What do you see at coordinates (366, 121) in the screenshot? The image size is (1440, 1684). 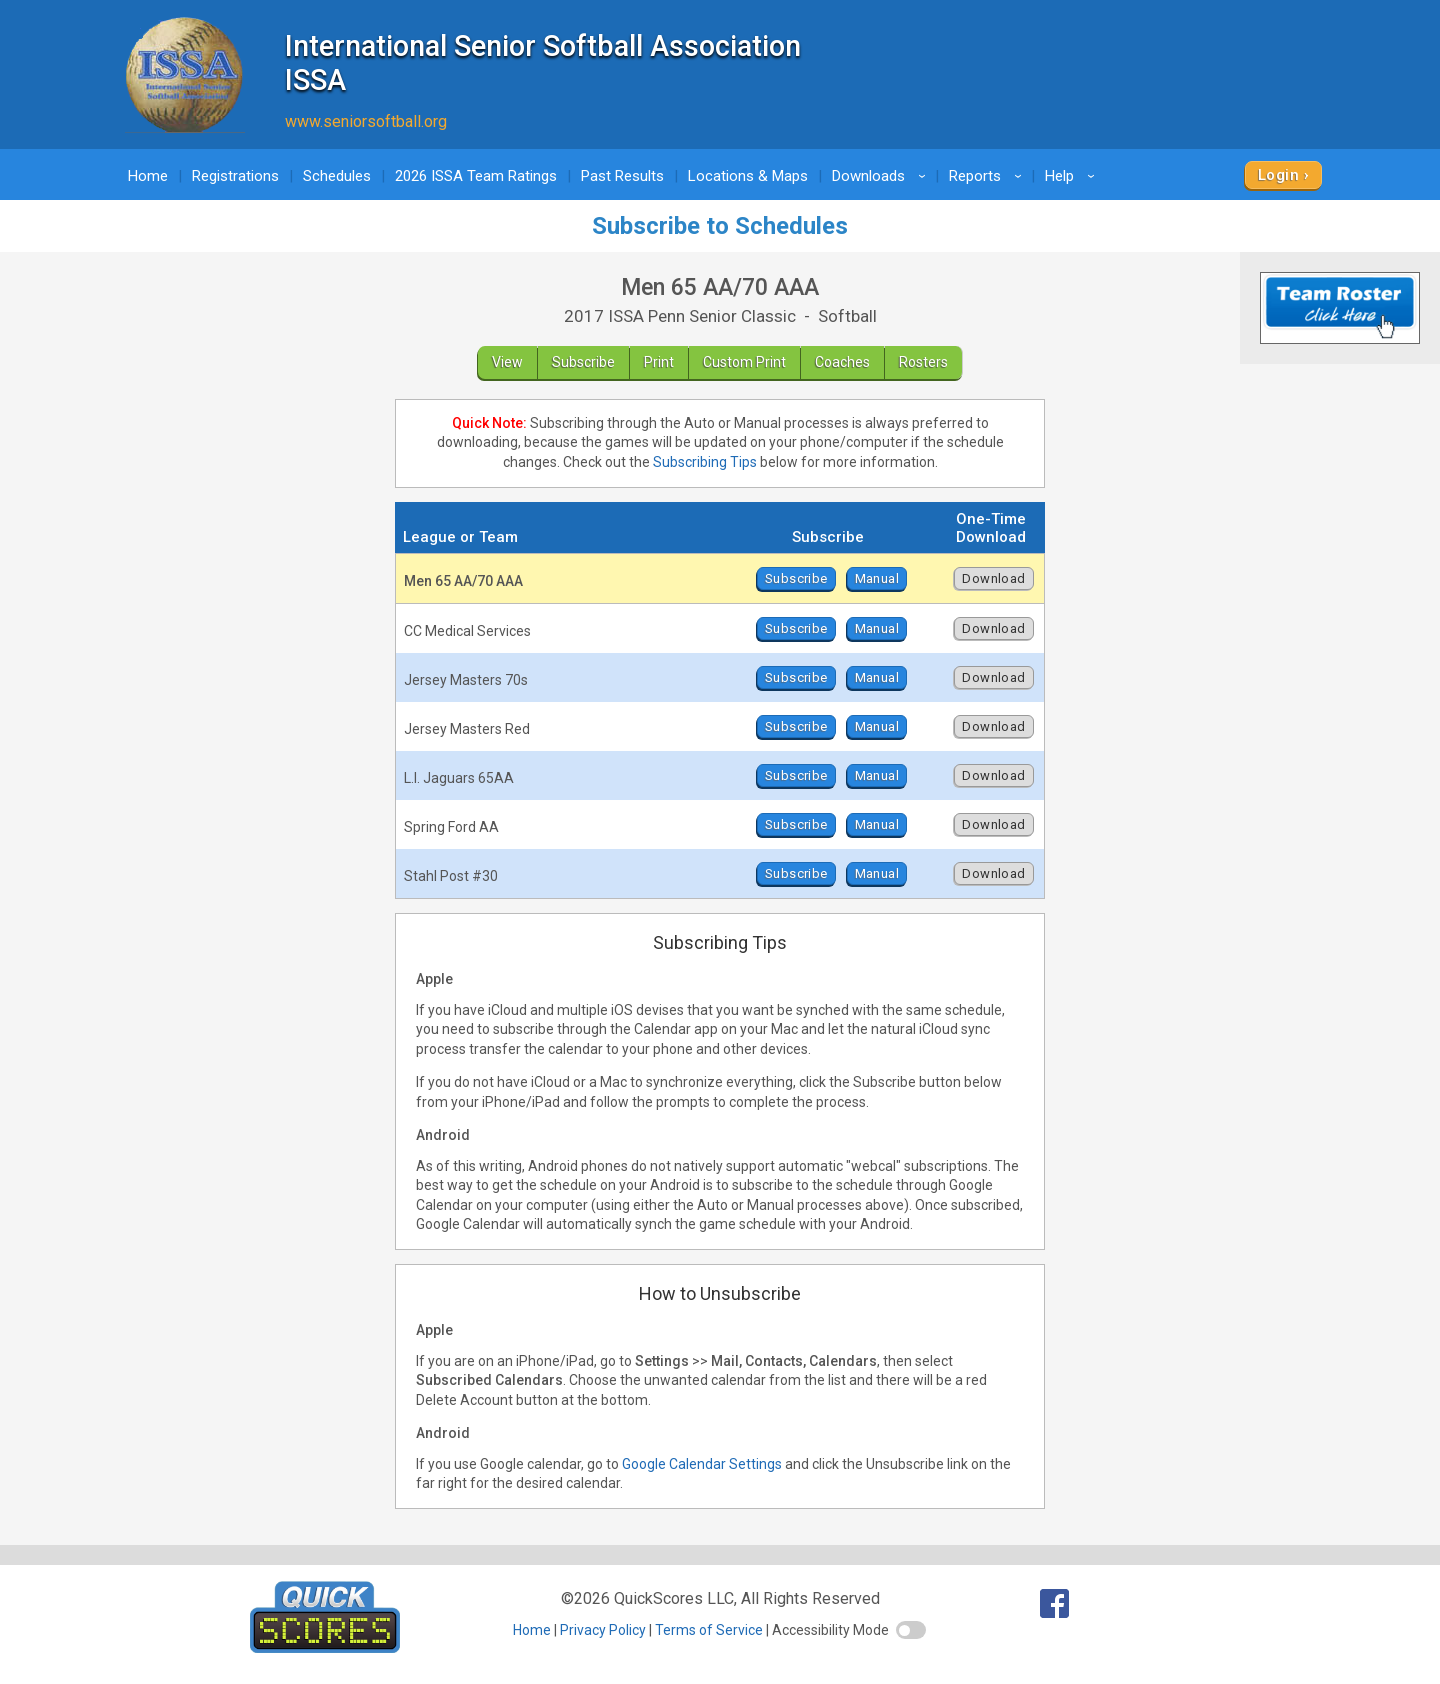 I see `www.seniorsoftball.org` at bounding box center [366, 121].